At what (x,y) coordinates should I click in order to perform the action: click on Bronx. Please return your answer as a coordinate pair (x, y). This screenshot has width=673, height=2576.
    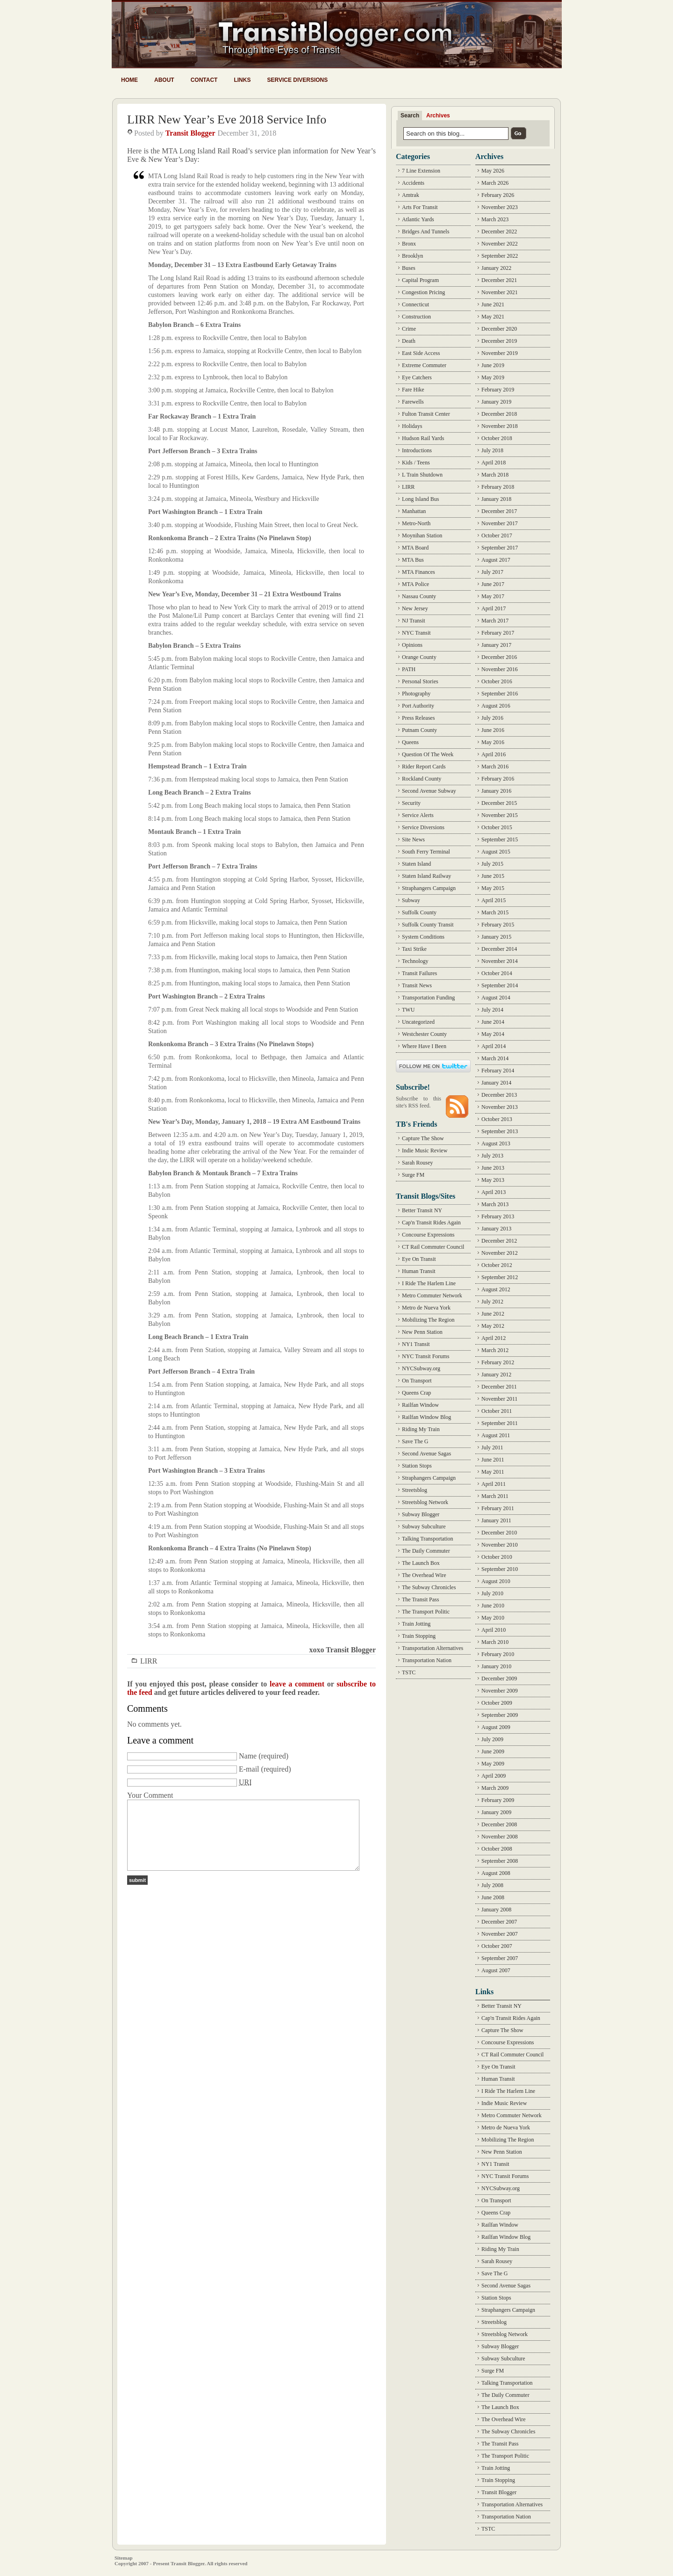
    Looking at the image, I should click on (409, 243).